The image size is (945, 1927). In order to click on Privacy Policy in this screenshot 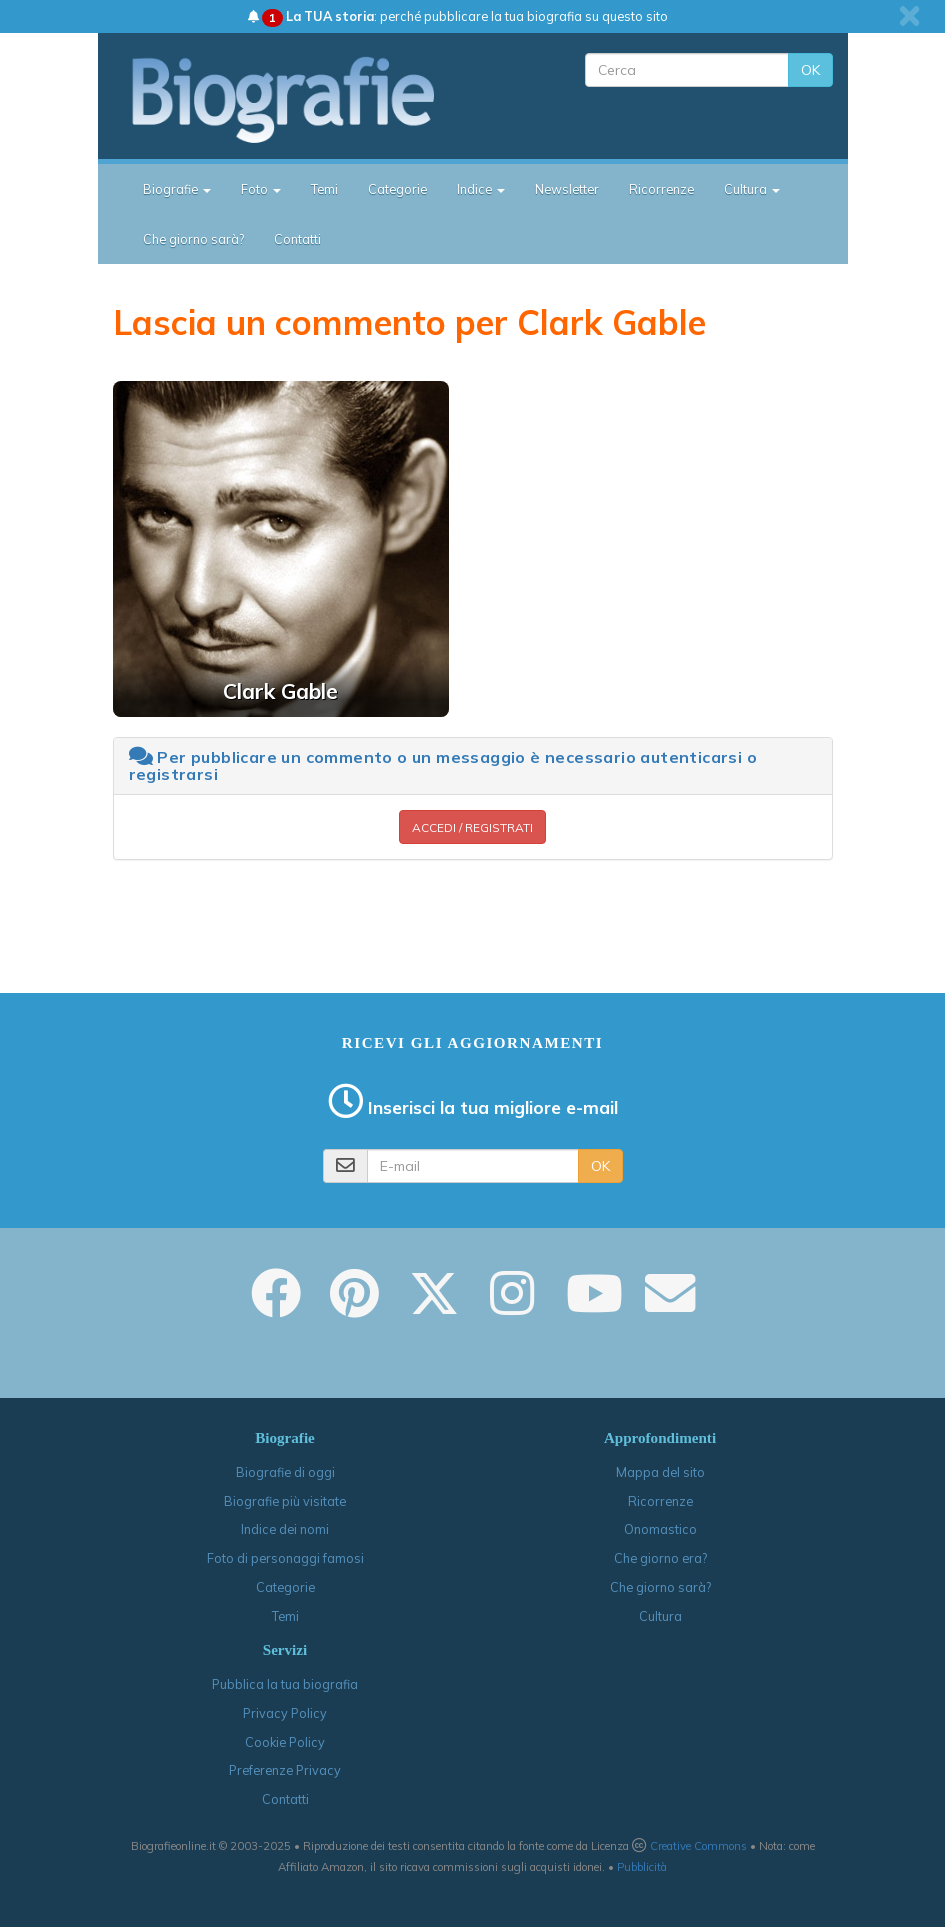, I will do `click(285, 1713)`.